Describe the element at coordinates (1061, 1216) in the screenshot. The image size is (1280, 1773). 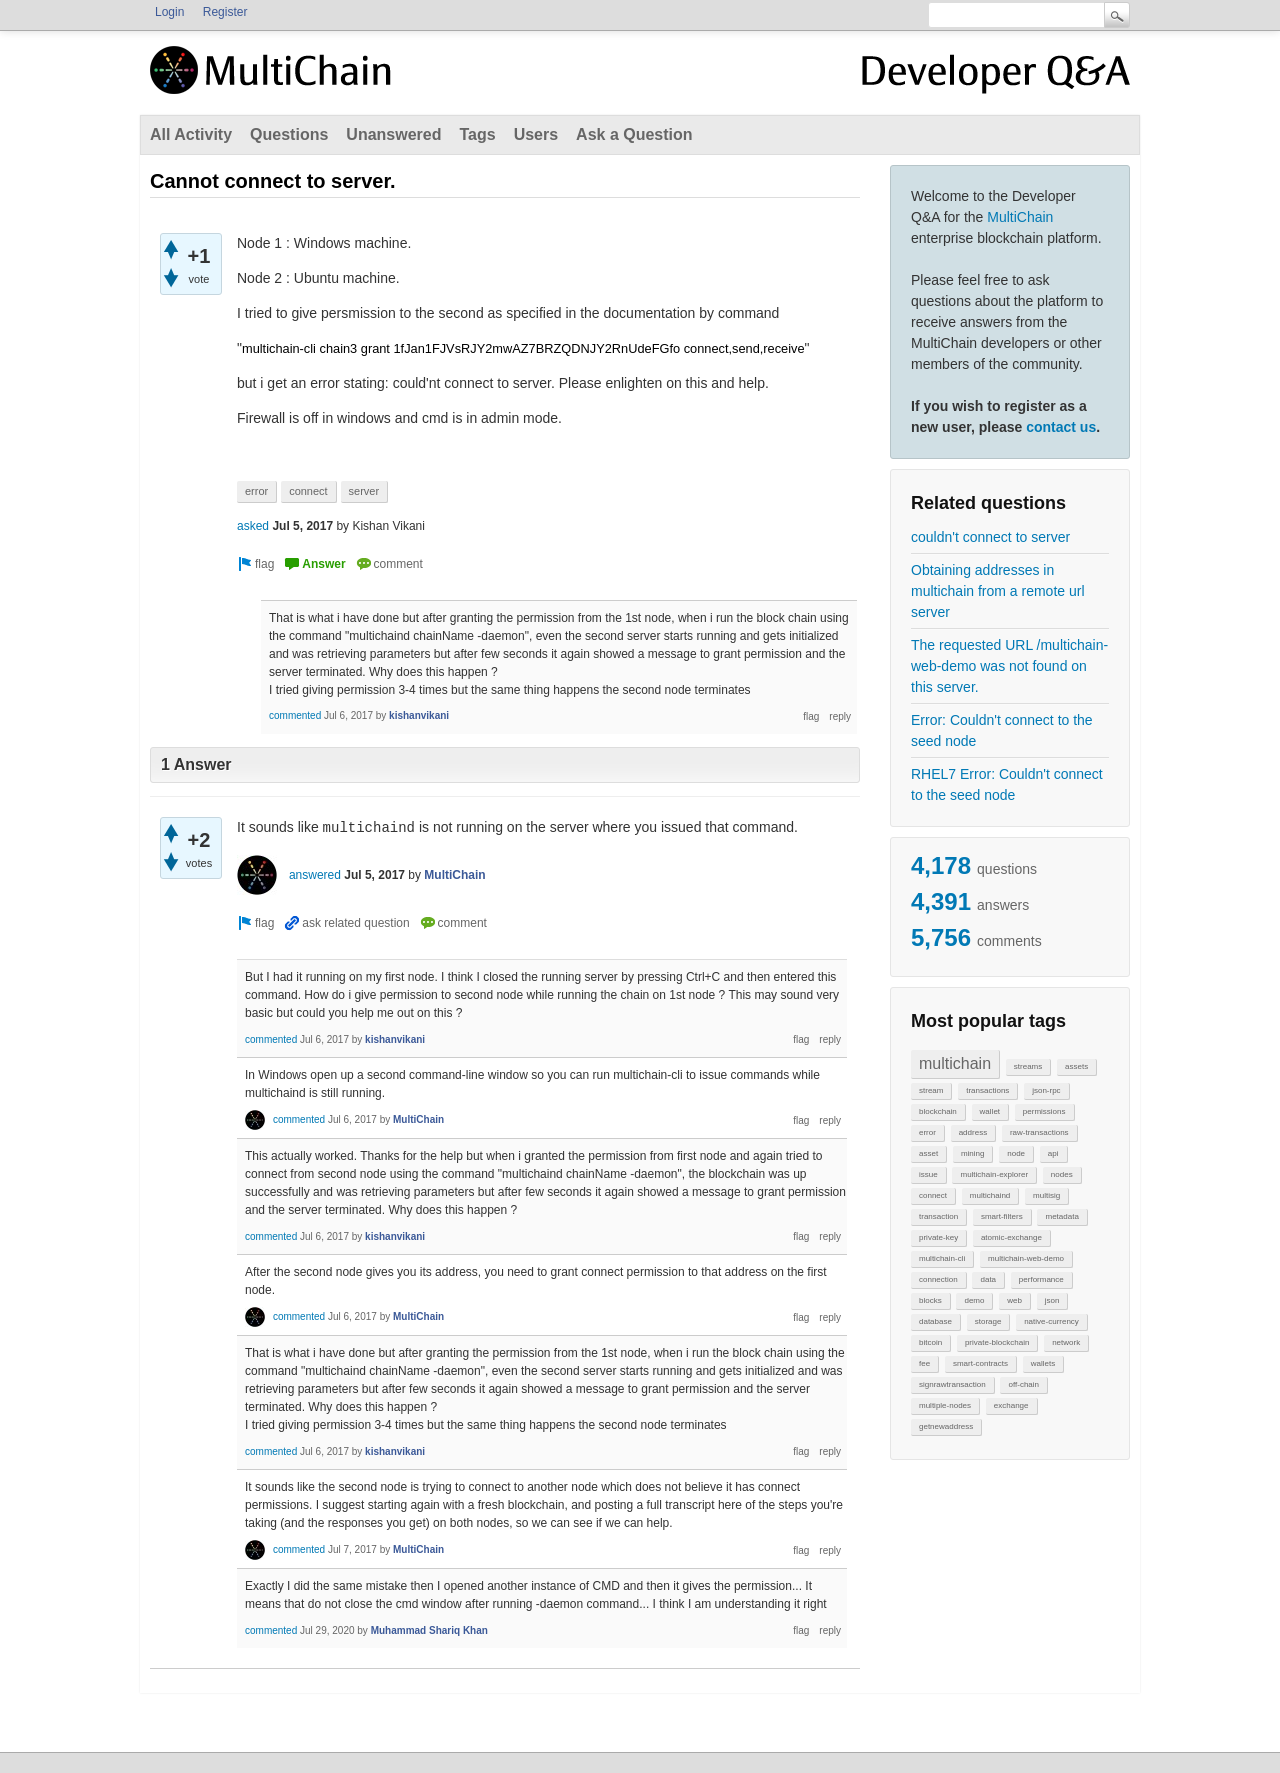
I see `metadata` at that location.